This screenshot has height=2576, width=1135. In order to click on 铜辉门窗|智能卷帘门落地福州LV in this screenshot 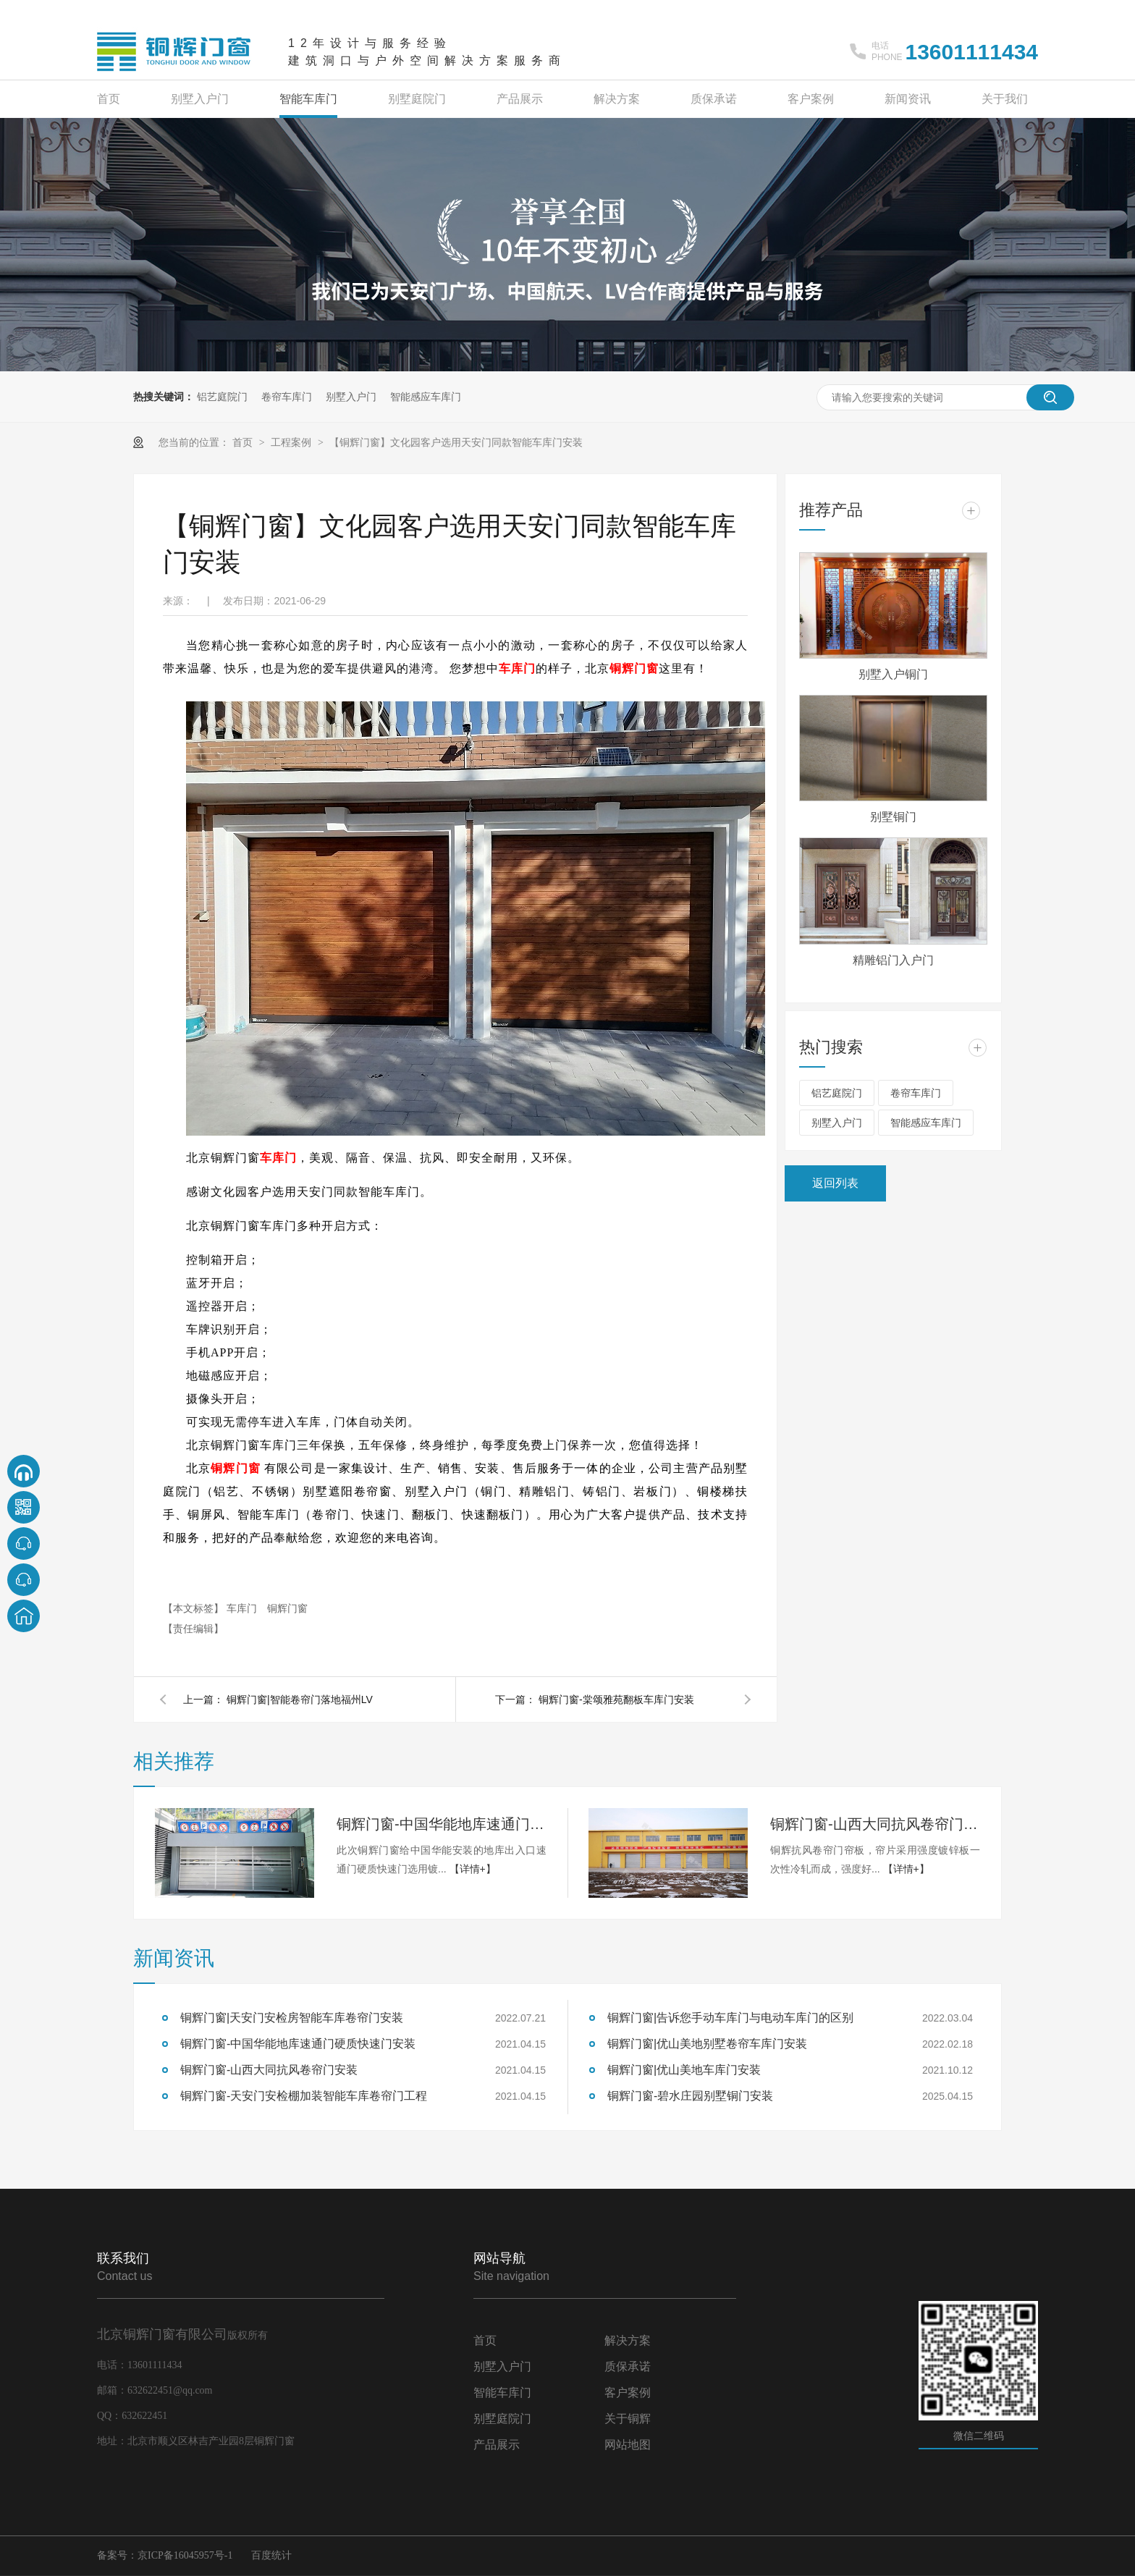, I will do `click(300, 1699)`.